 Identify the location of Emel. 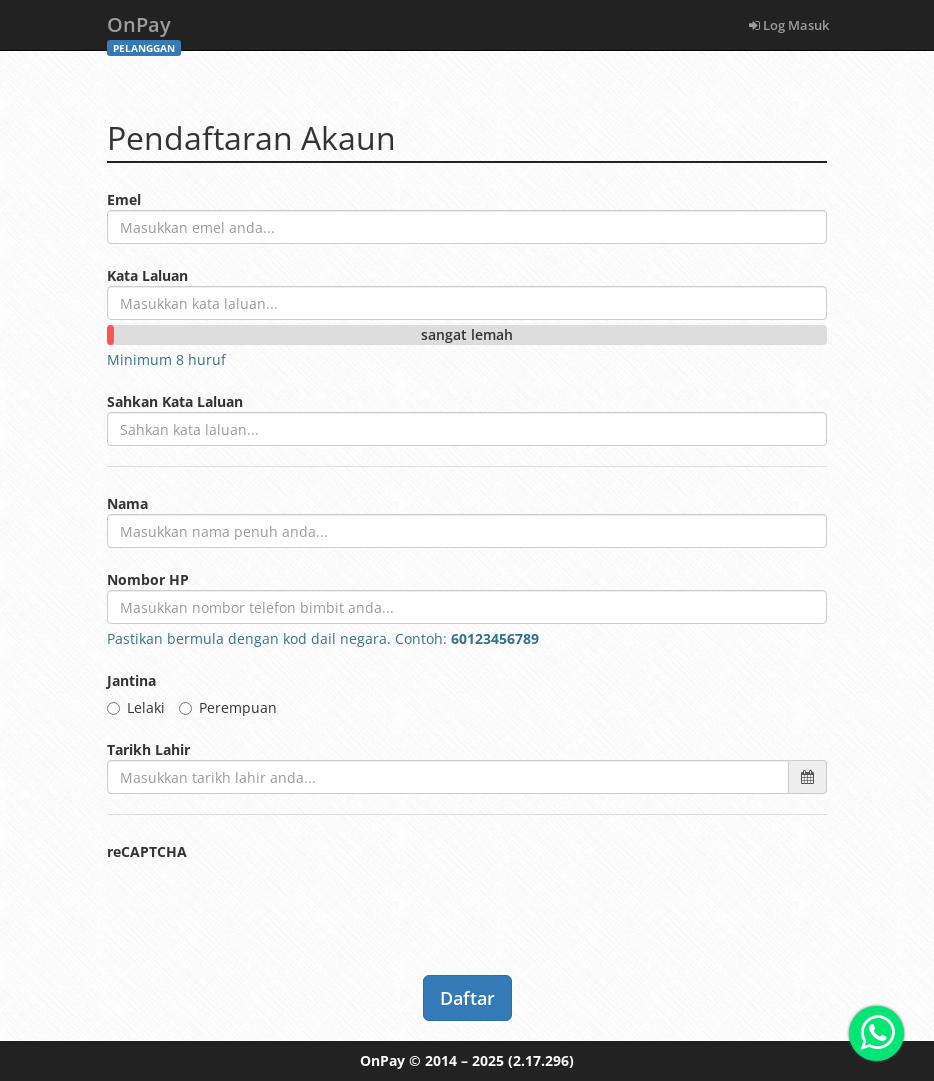
(124, 199).